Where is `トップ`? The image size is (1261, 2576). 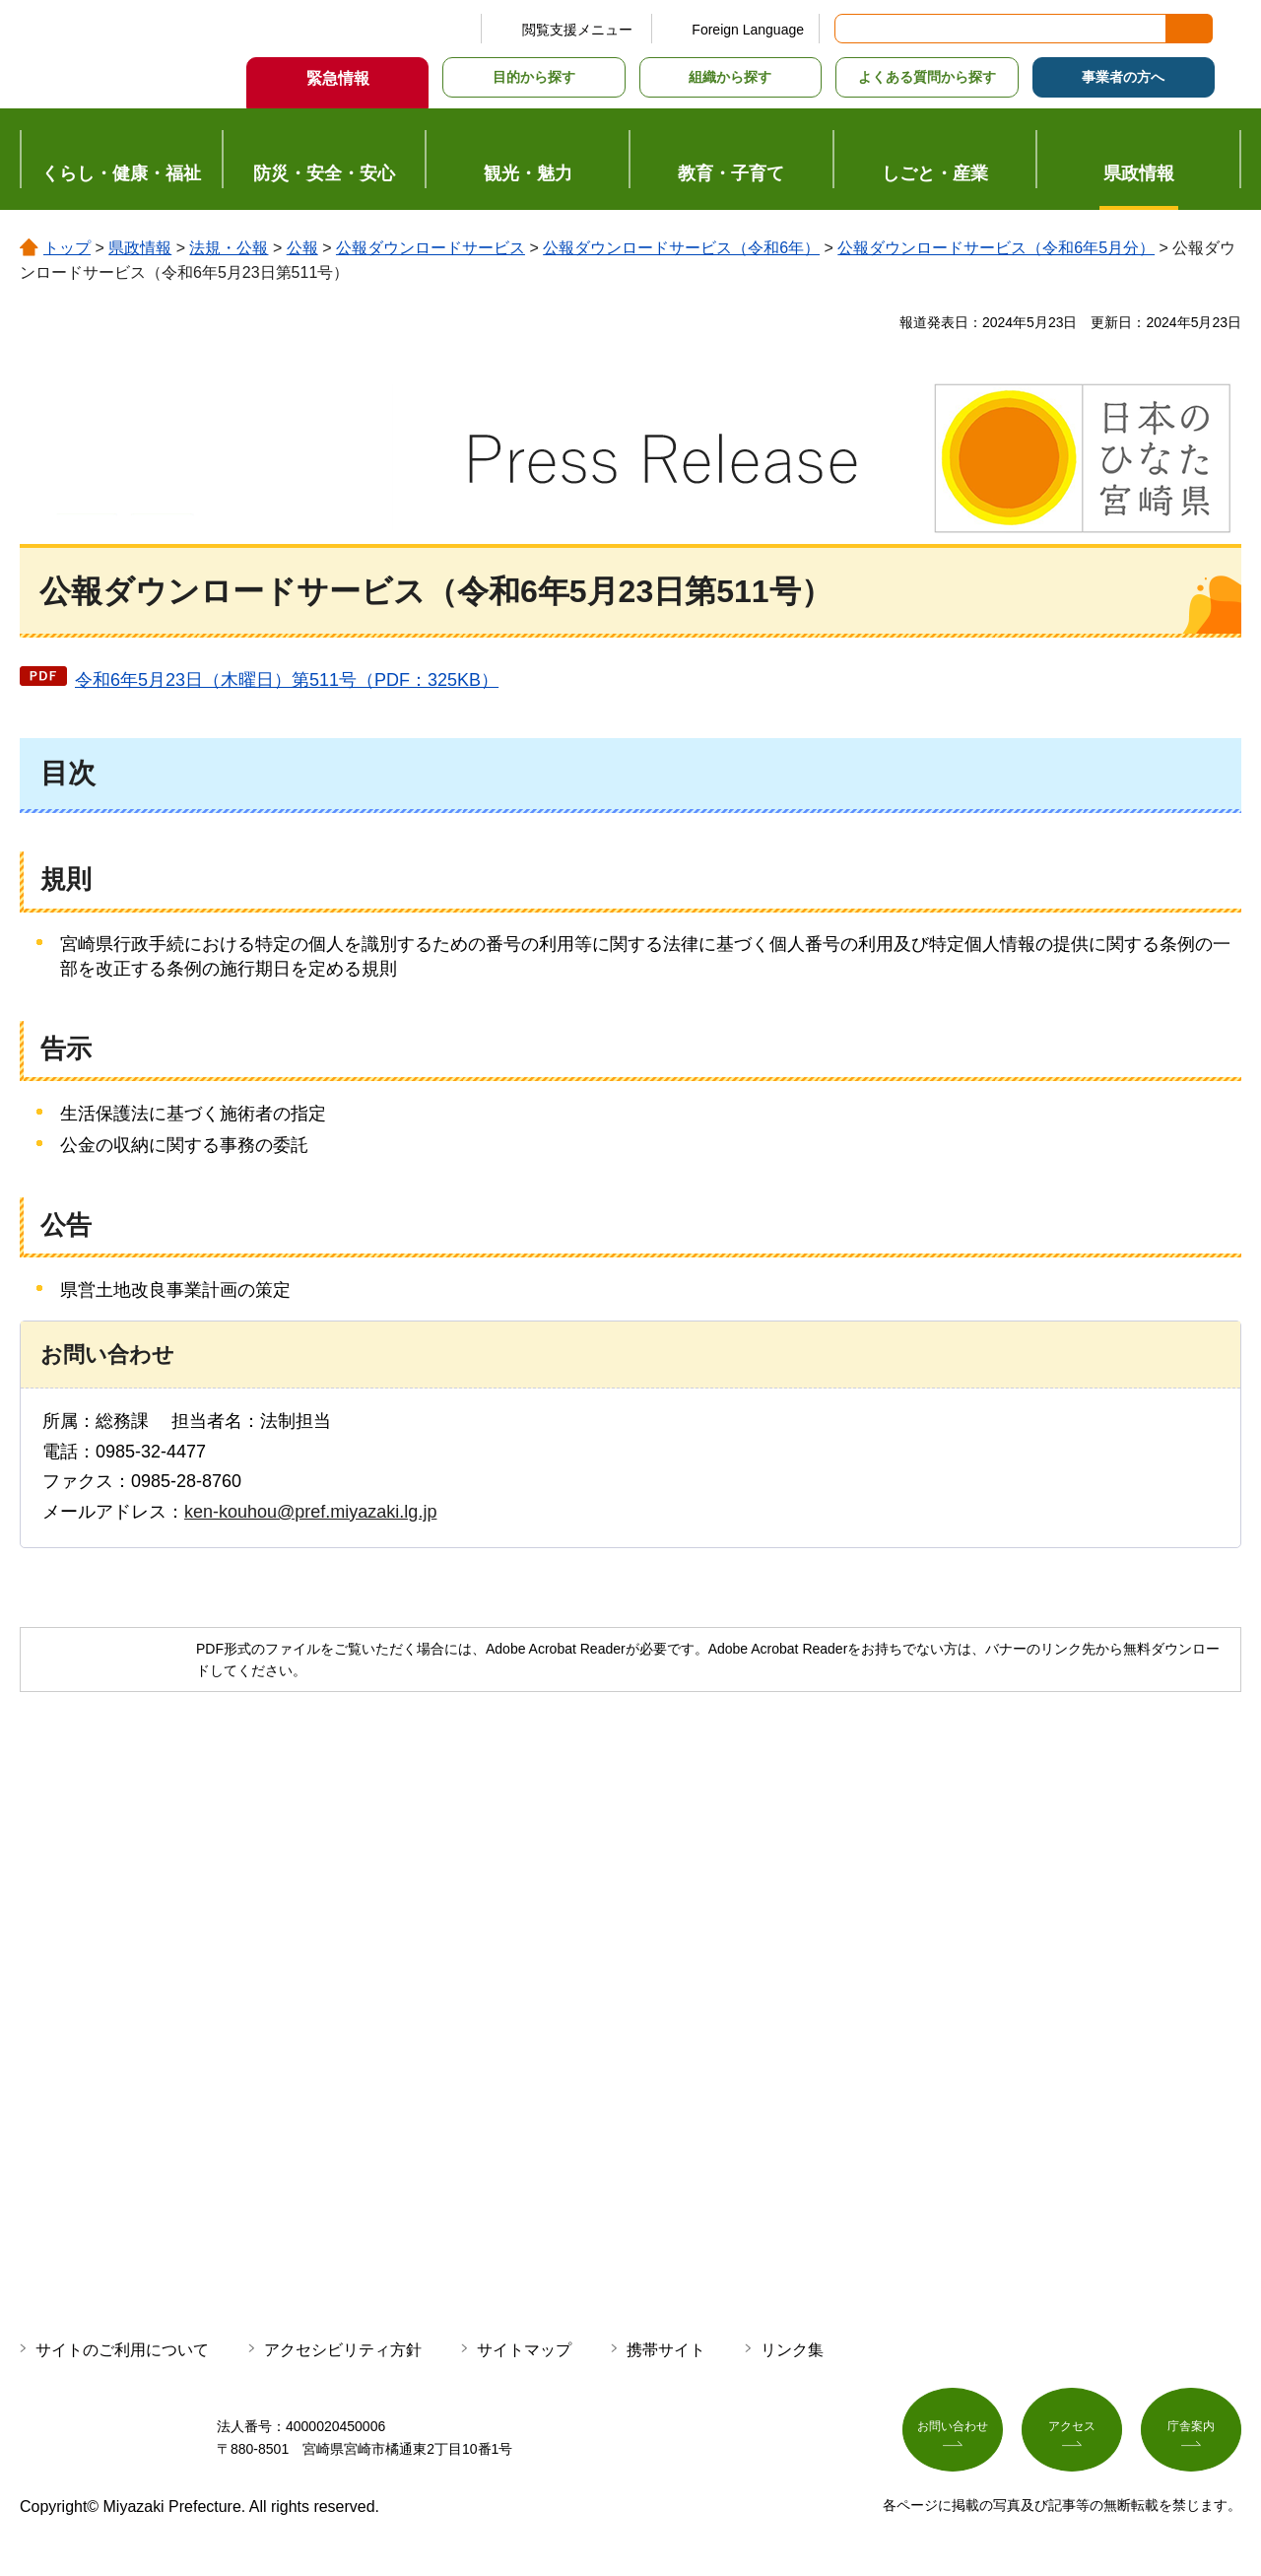
トップ is located at coordinates (67, 247).